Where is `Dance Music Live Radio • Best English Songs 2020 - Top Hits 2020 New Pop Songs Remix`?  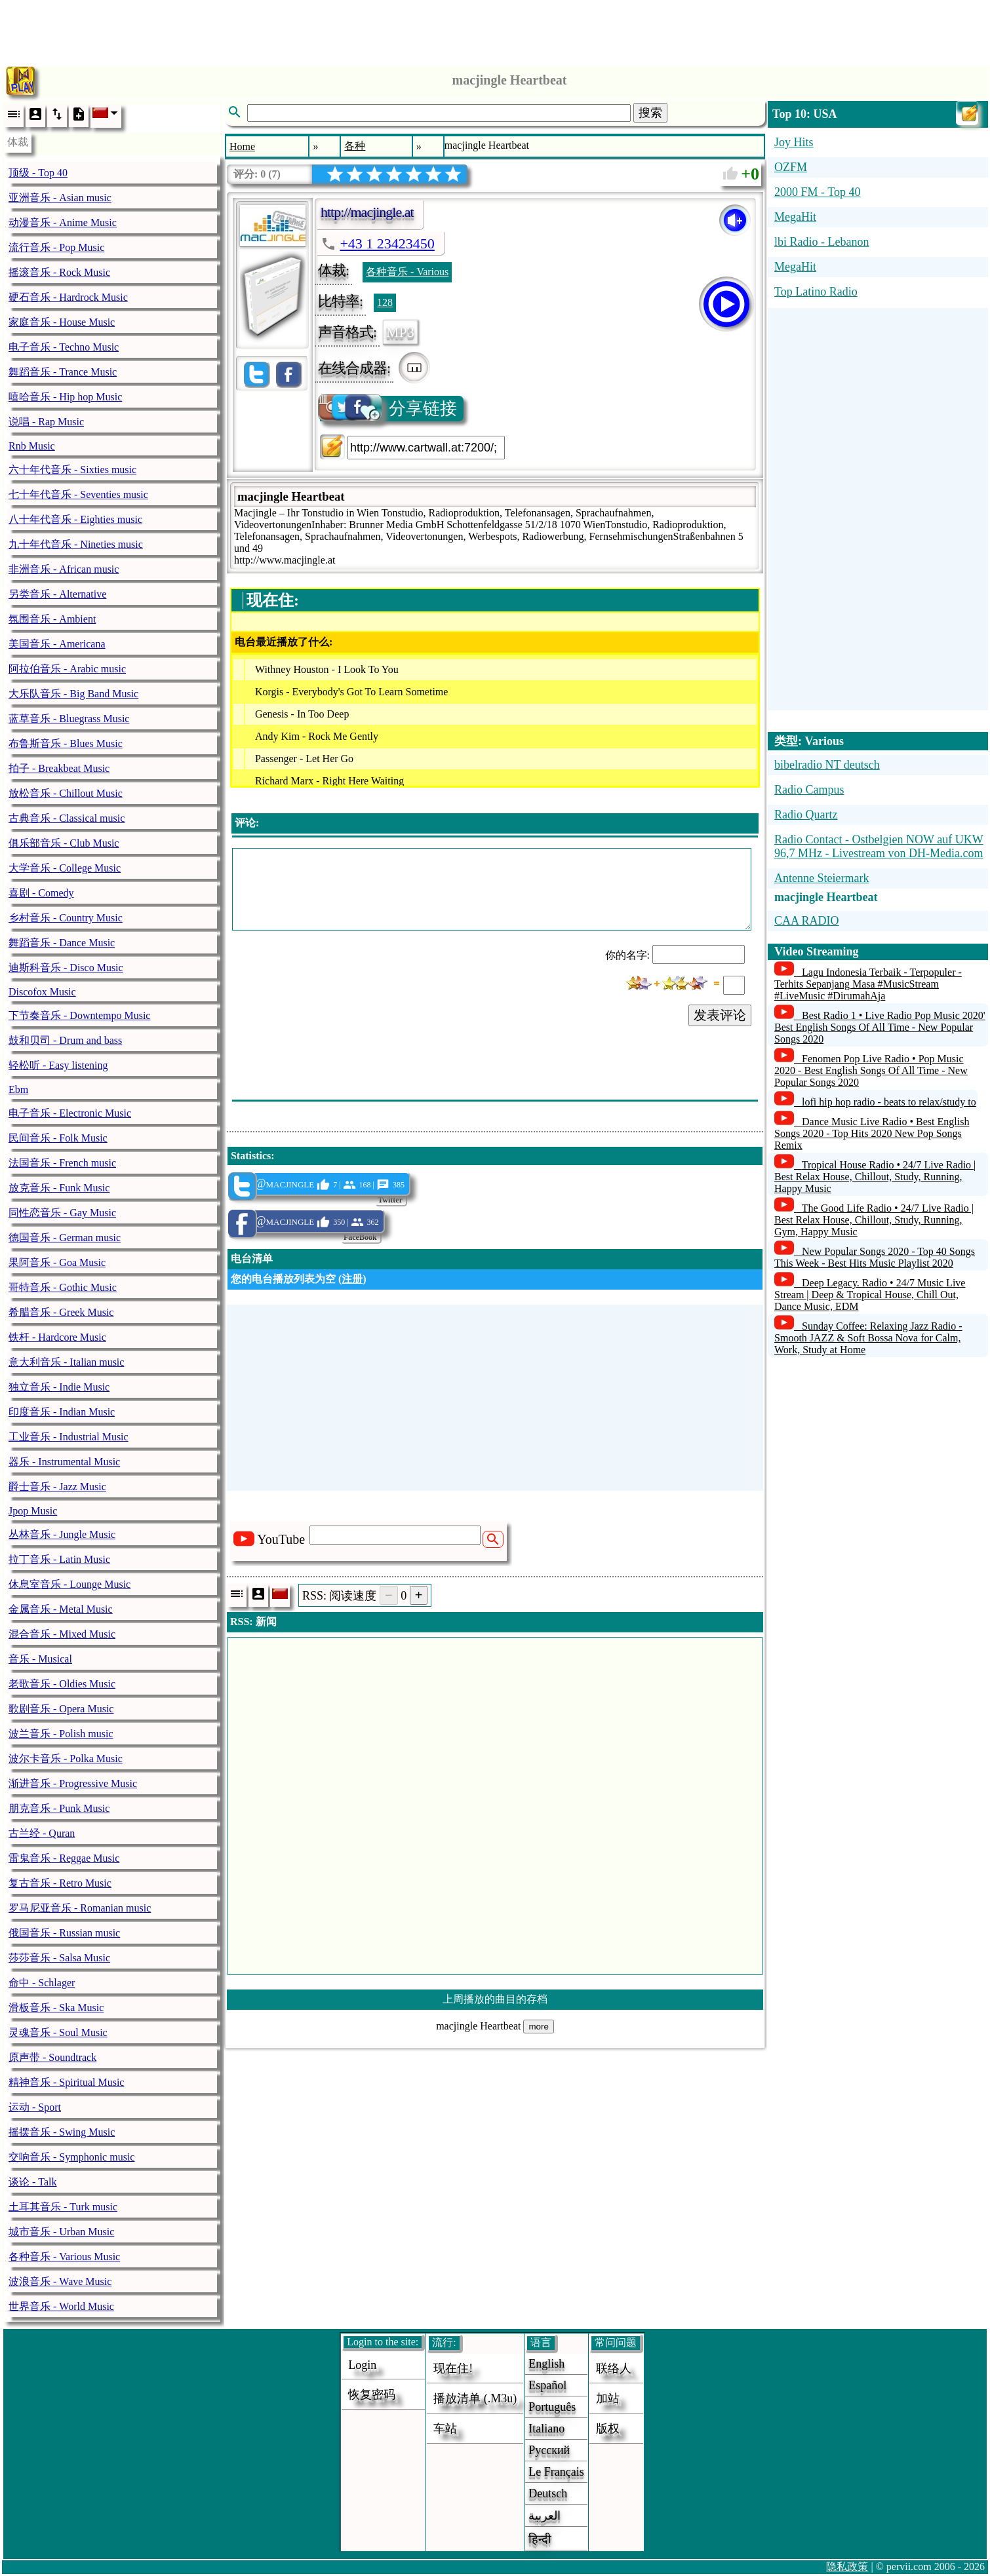
Dance Music Live Radio • Best English Songs 2020 - Top Hits 2020 New Pop Songs Remix is located at coordinates (871, 1133).